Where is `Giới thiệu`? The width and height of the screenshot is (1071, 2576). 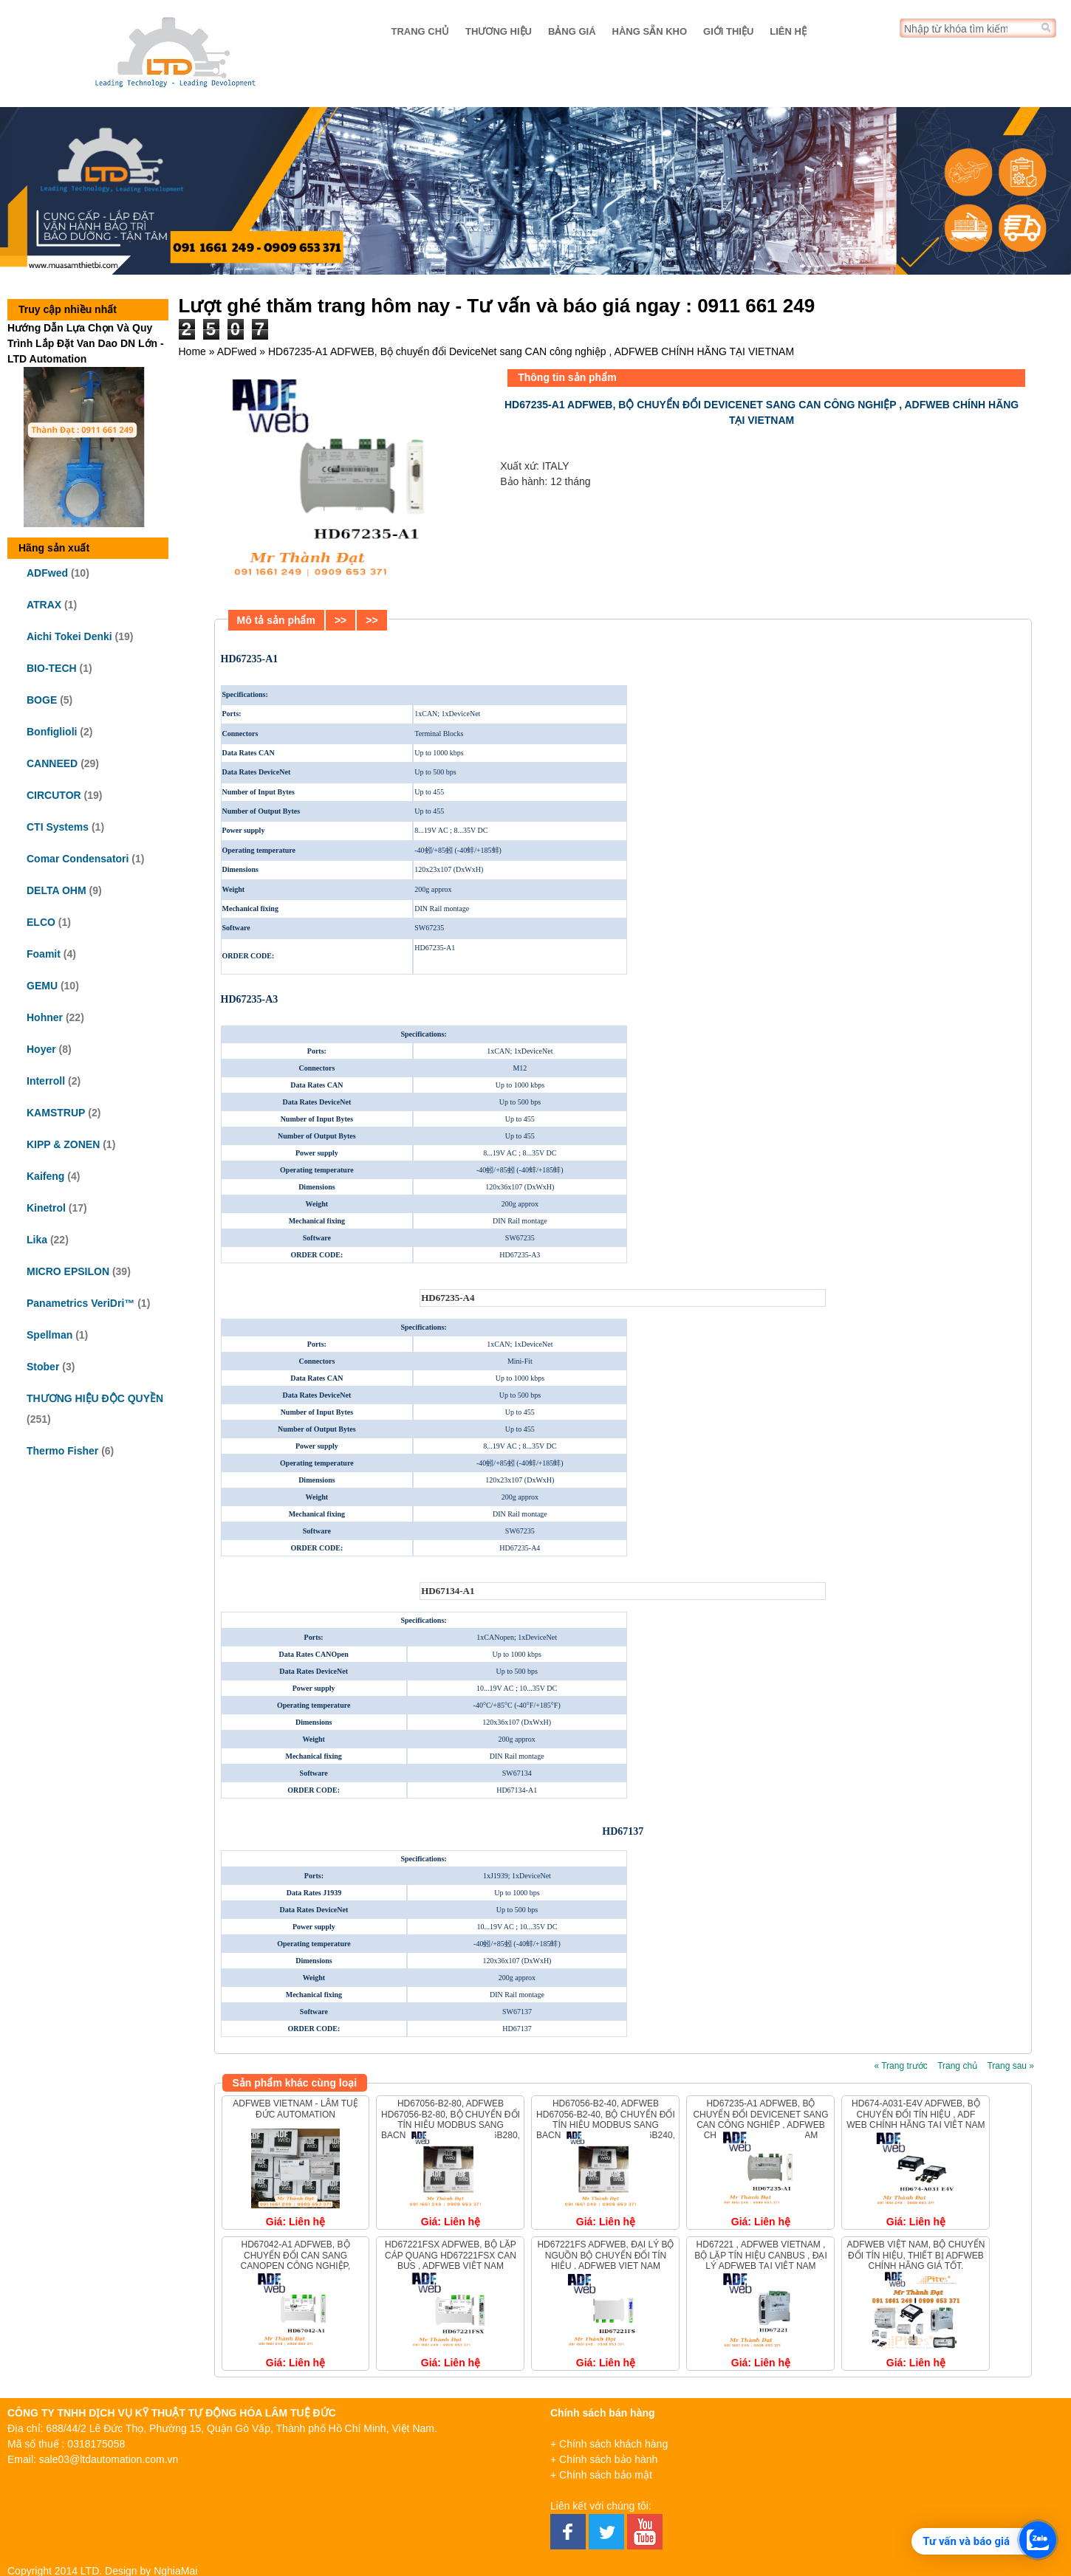 Giới thiệu is located at coordinates (728, 31).